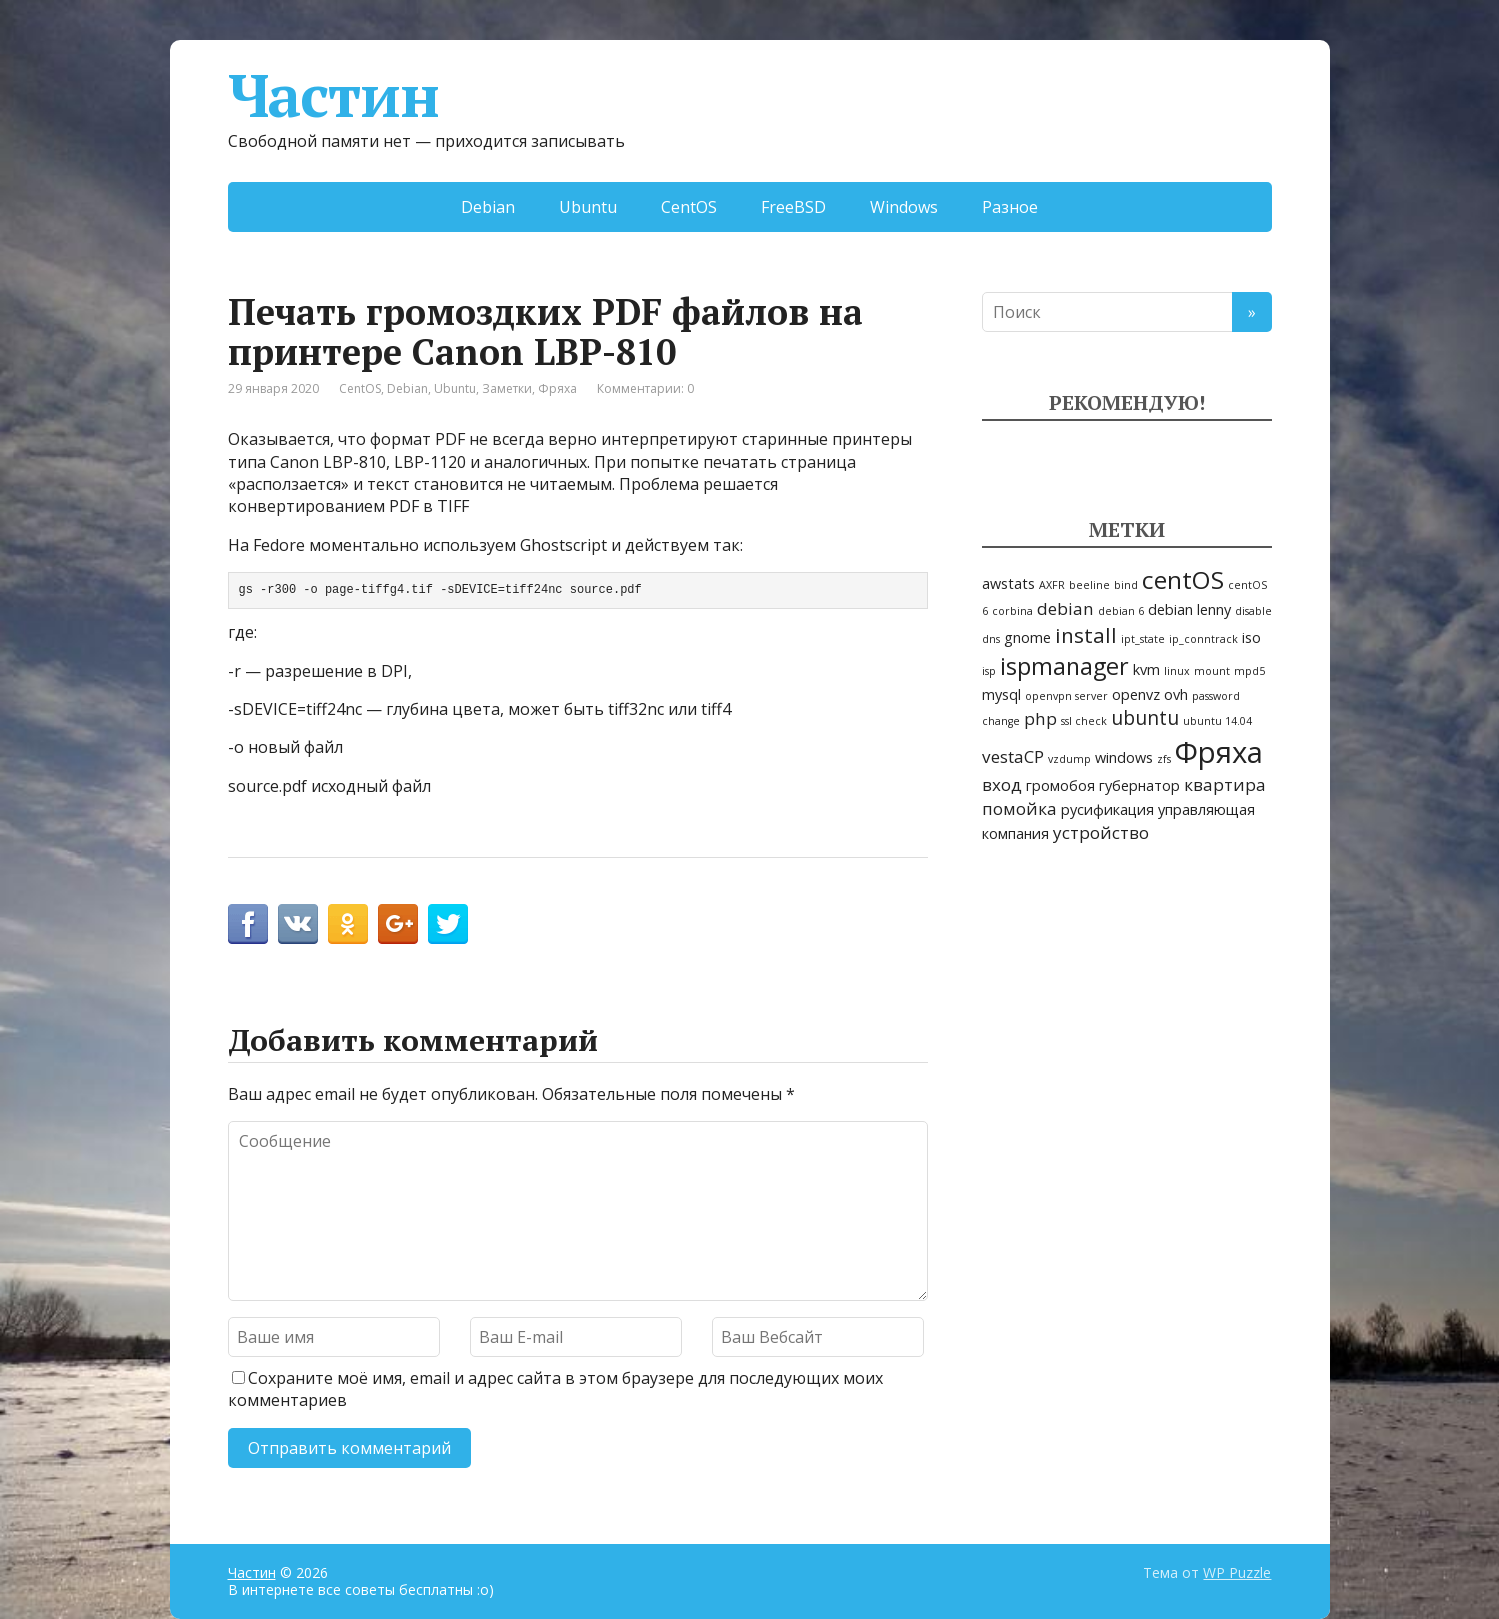  I want to click on ubuntu [ubuntu (4 элемента)], so click(1145, 718).